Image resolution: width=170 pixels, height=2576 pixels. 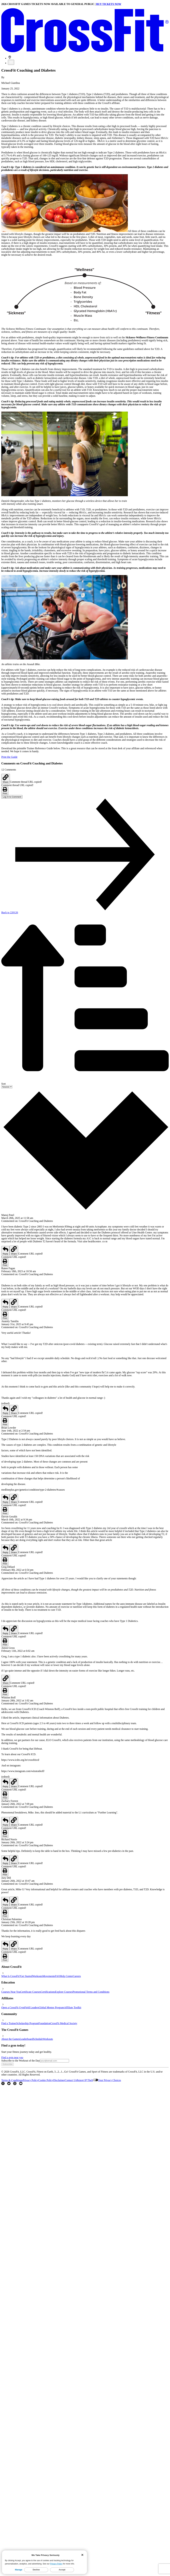 I want to click on What Is CrossFit?, so click(x=10, y=1976).